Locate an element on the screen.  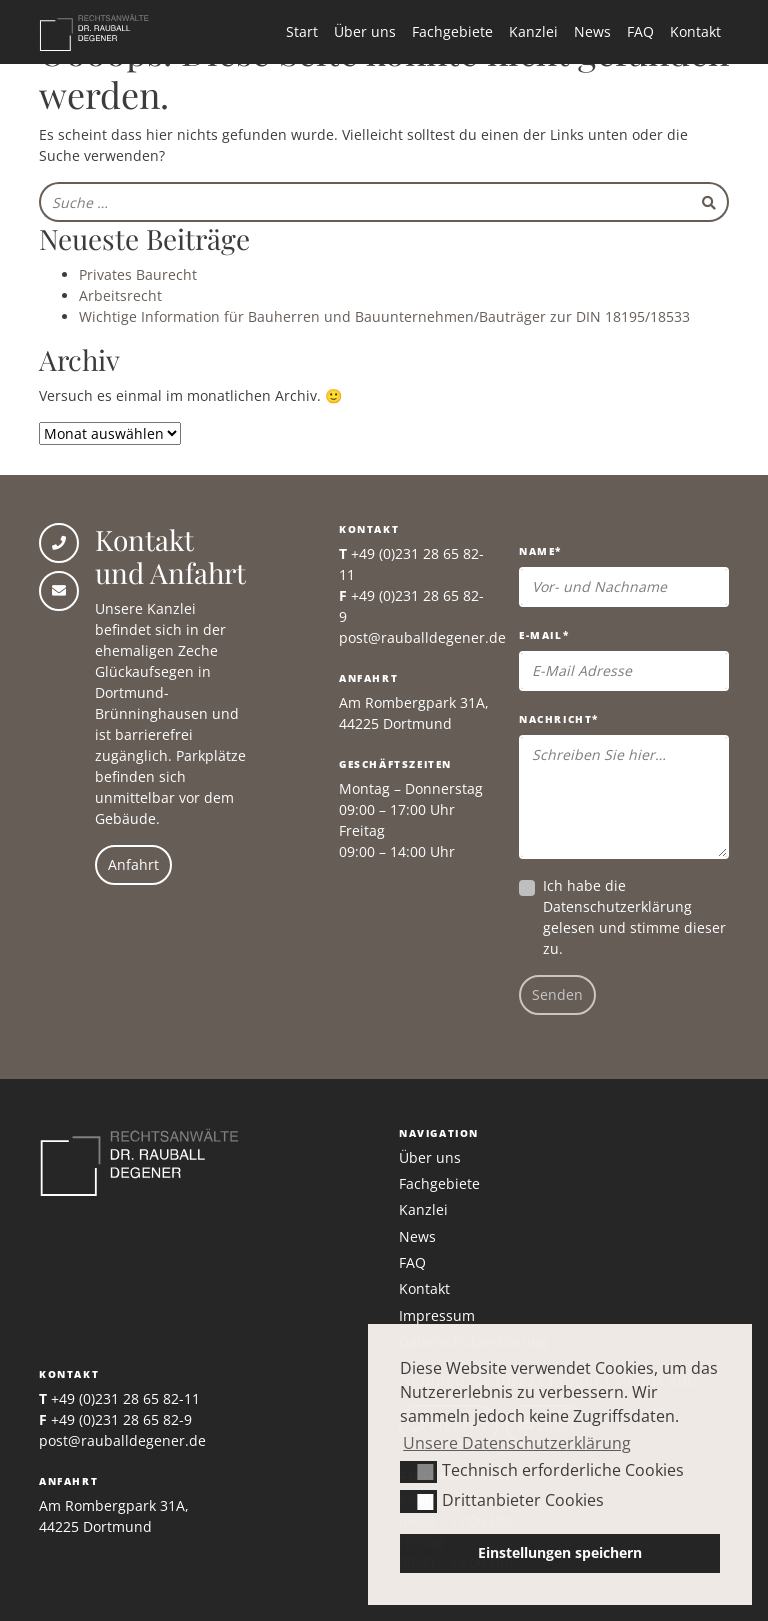
Kontakt is located at coordinates (695, 31).